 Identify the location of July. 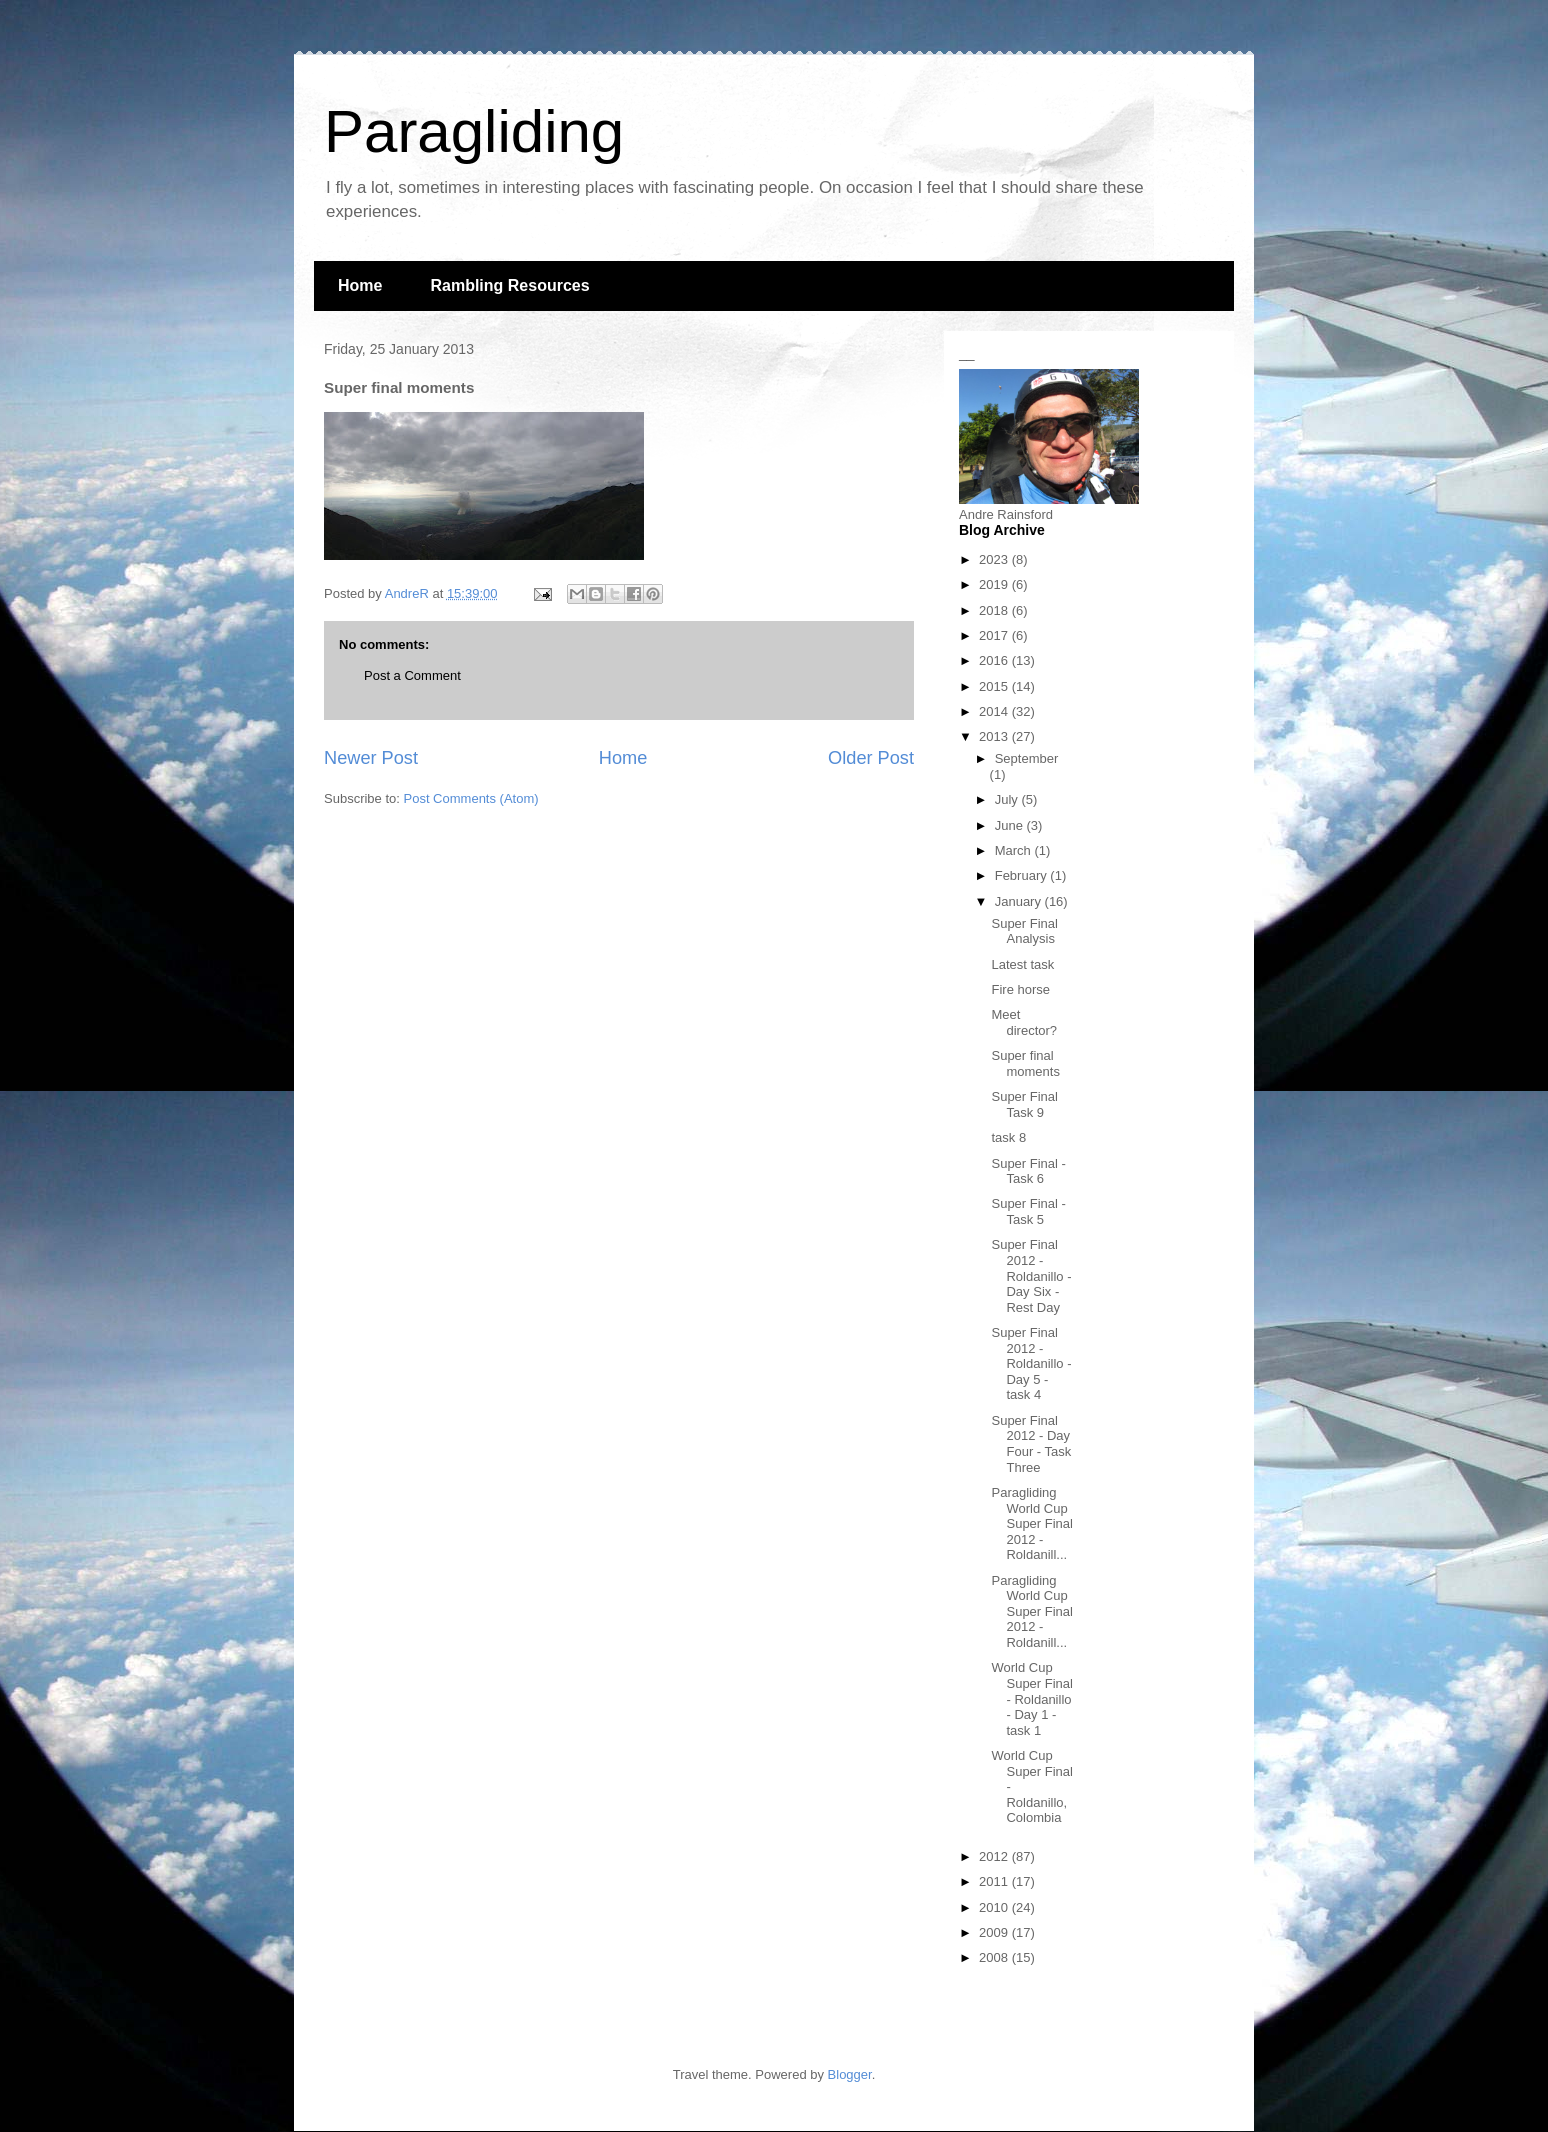
(1008, 799).